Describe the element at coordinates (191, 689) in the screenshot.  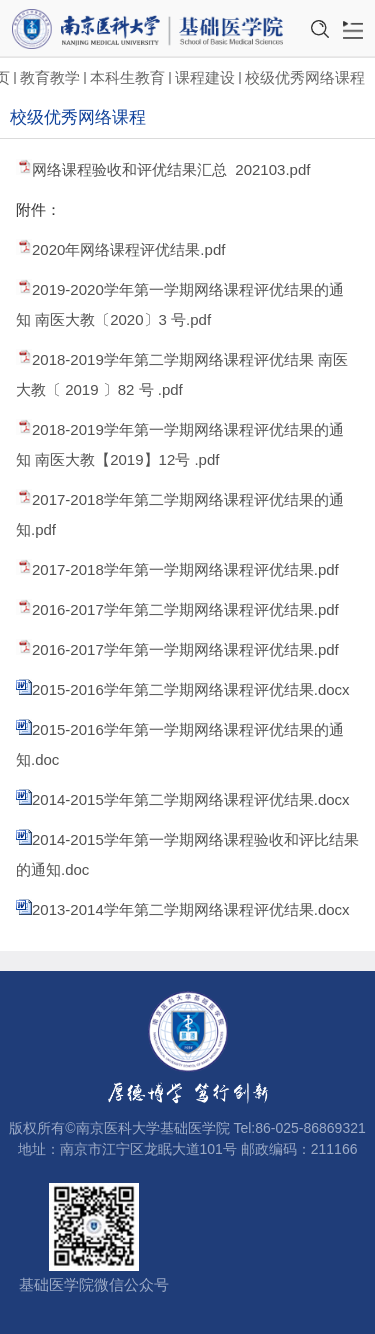
I see `2015-2016学年第二学期网络课程评优结果.docx` at that location.